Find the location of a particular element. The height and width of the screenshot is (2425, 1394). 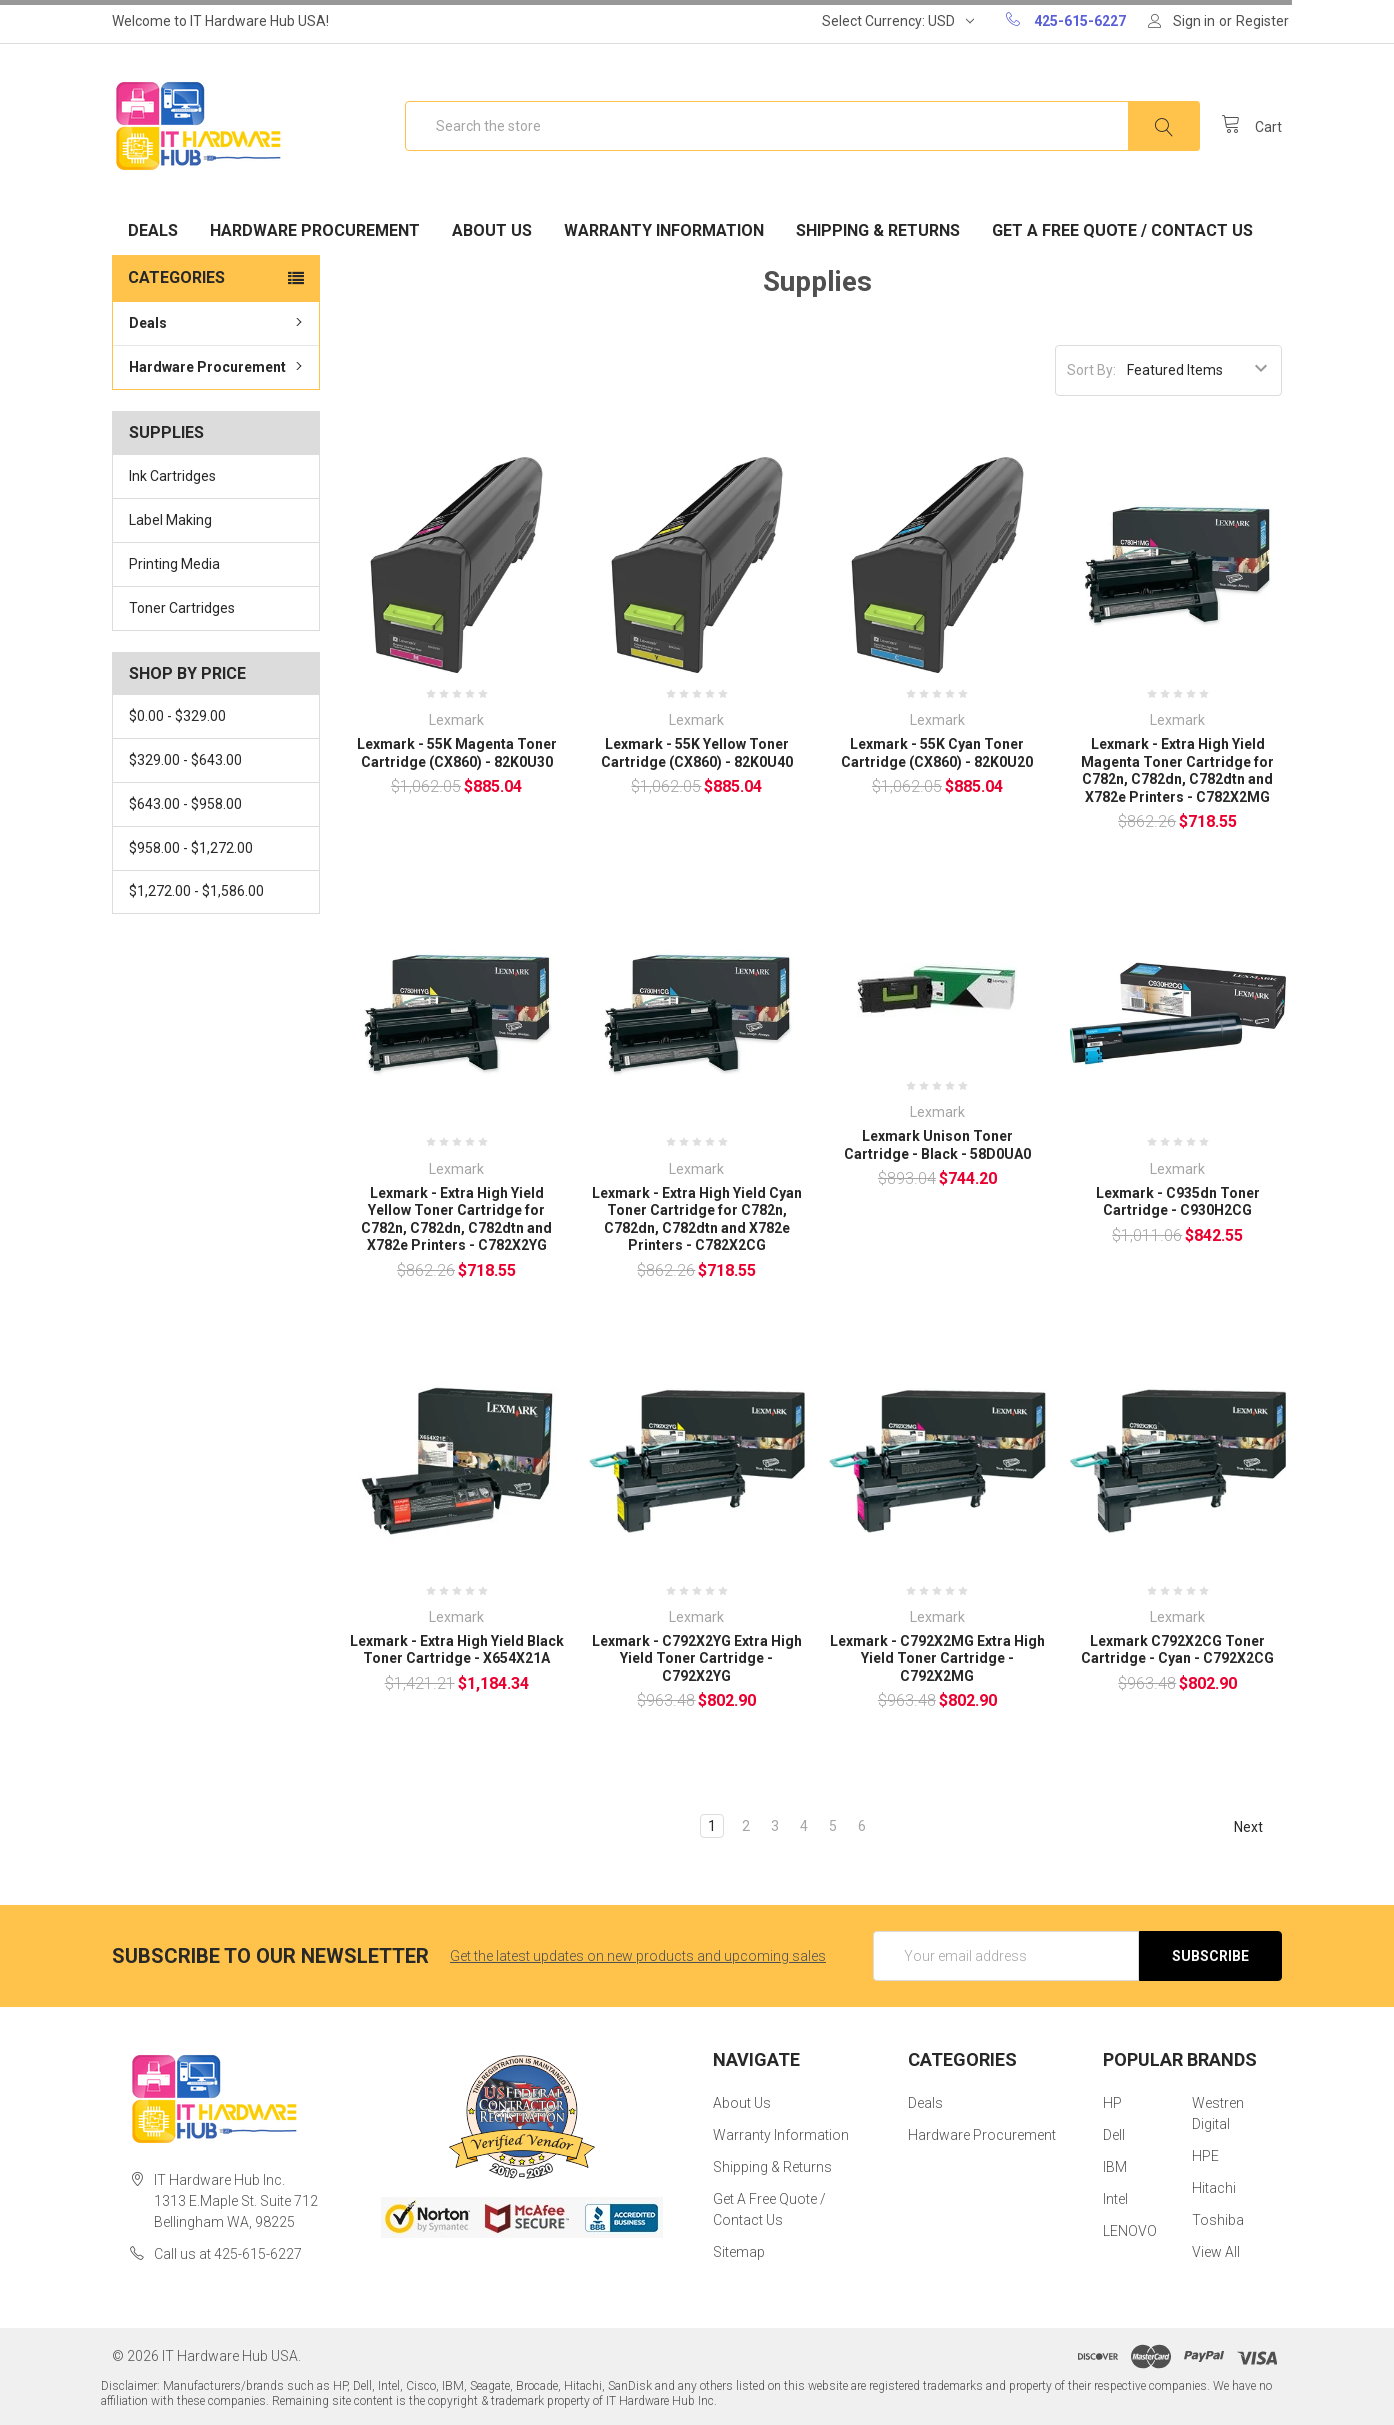

Lexmark - 55K Magenta Toner Cartridge (CX860) - 82K0U30 is located at coordinates (457, 753).